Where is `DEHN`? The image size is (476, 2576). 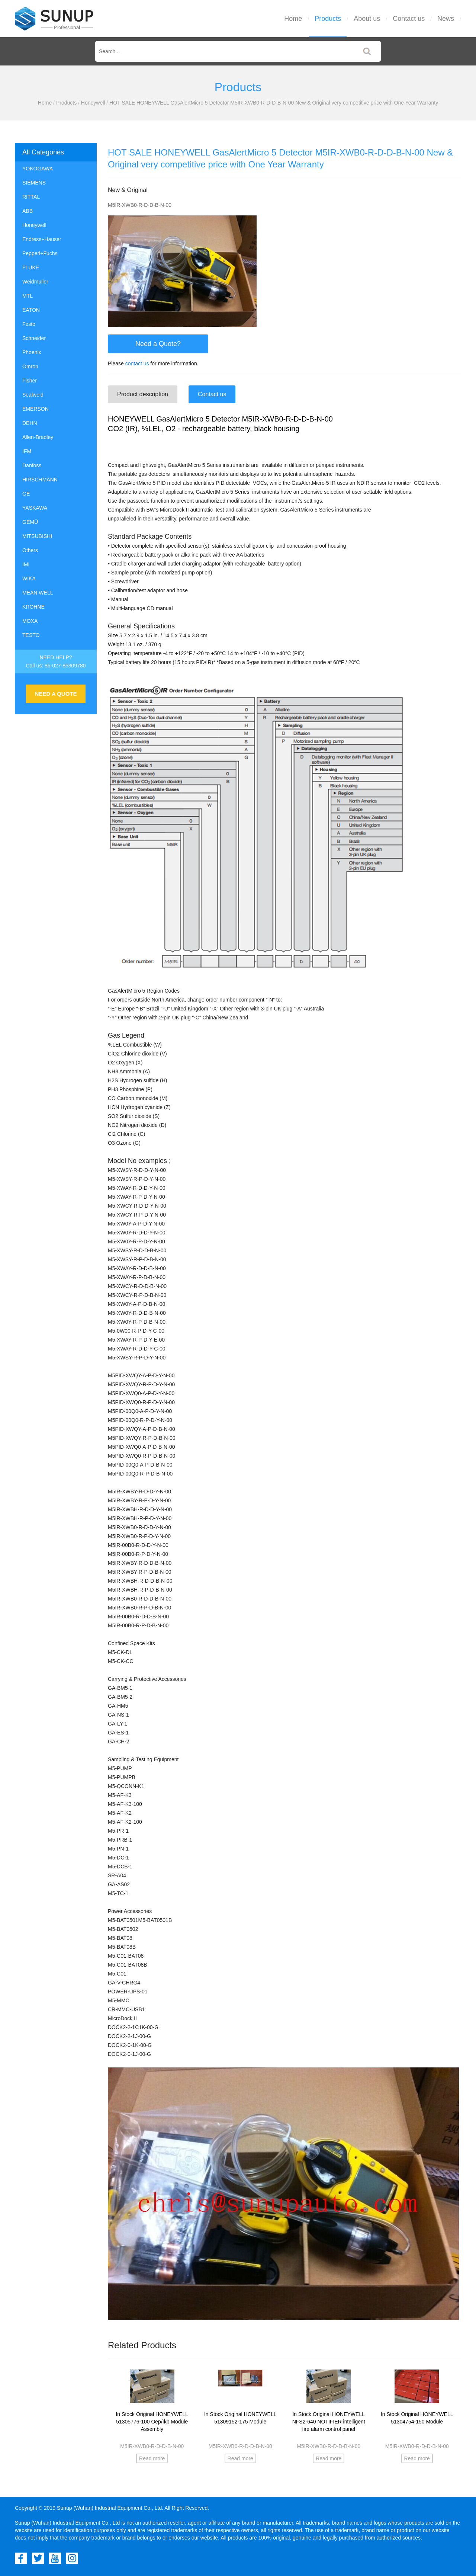 DEHN is located at coordinates (29, 423).